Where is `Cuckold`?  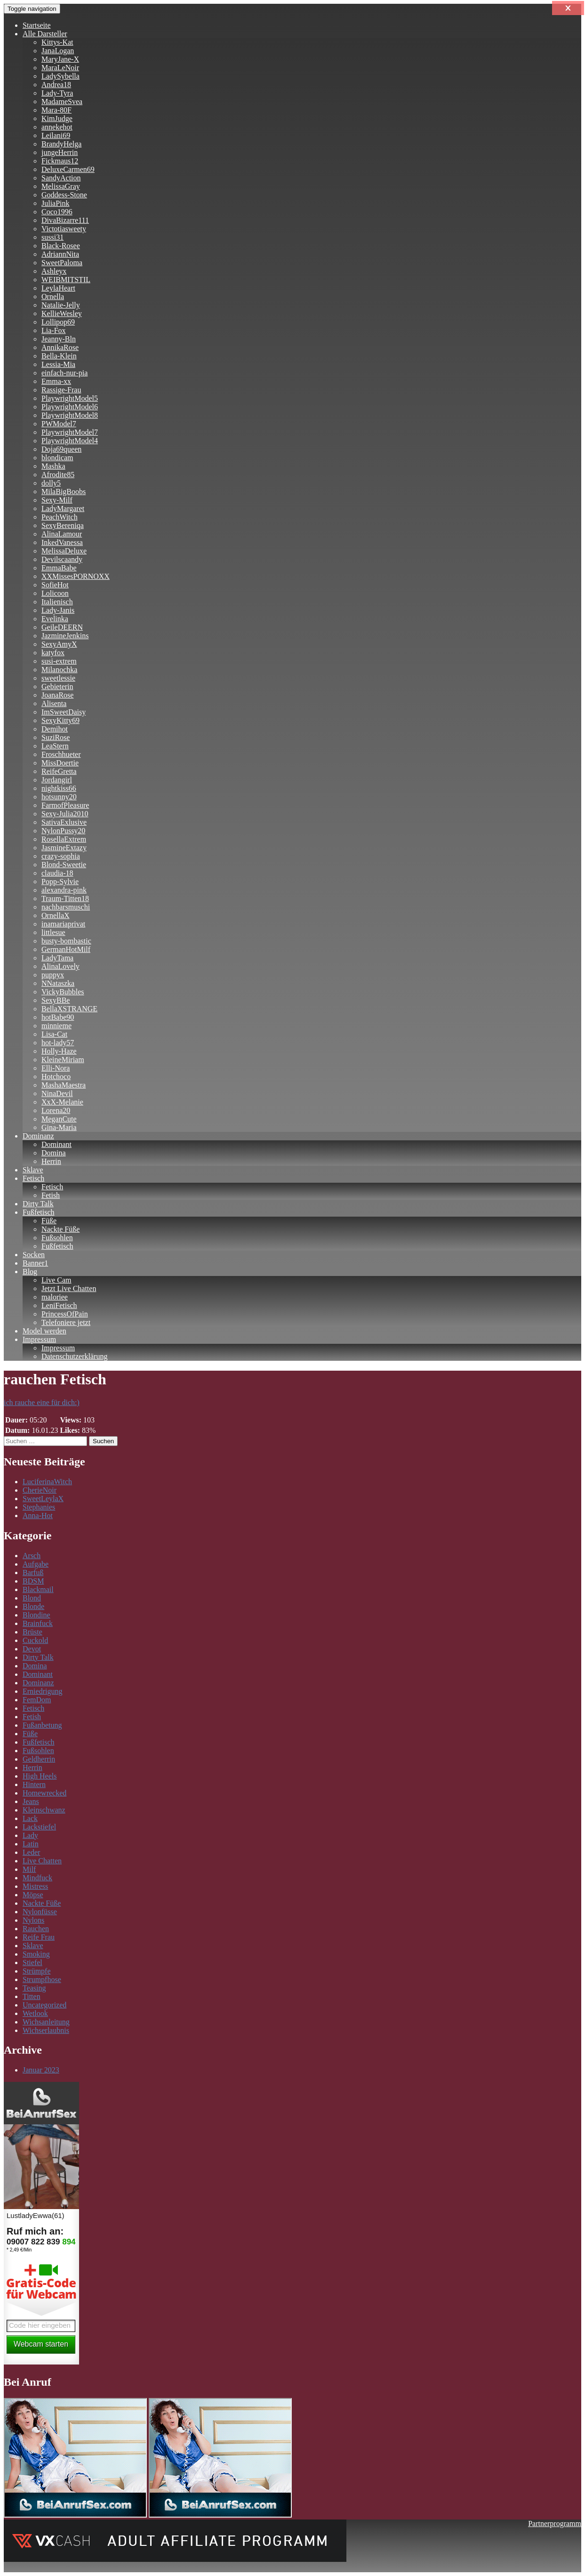 Cuckold is located at coordinates (35, 1640).